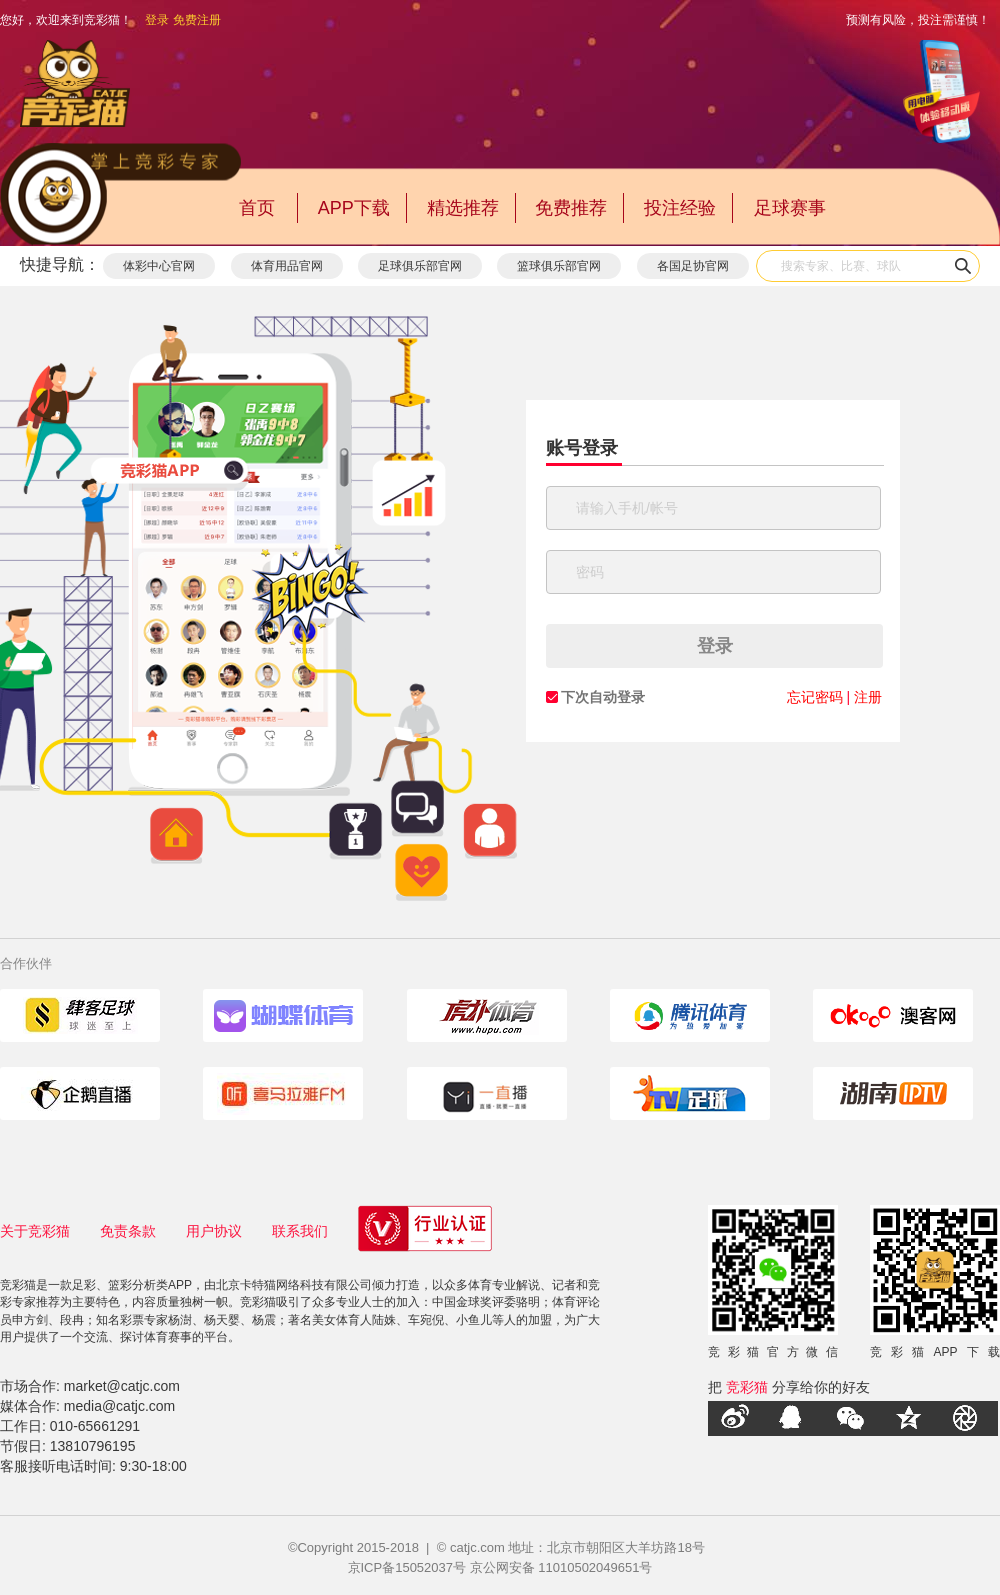 The height and width of the screenshot is (1595, 1000). I want to click on 足球赛事, so click(790, 208).